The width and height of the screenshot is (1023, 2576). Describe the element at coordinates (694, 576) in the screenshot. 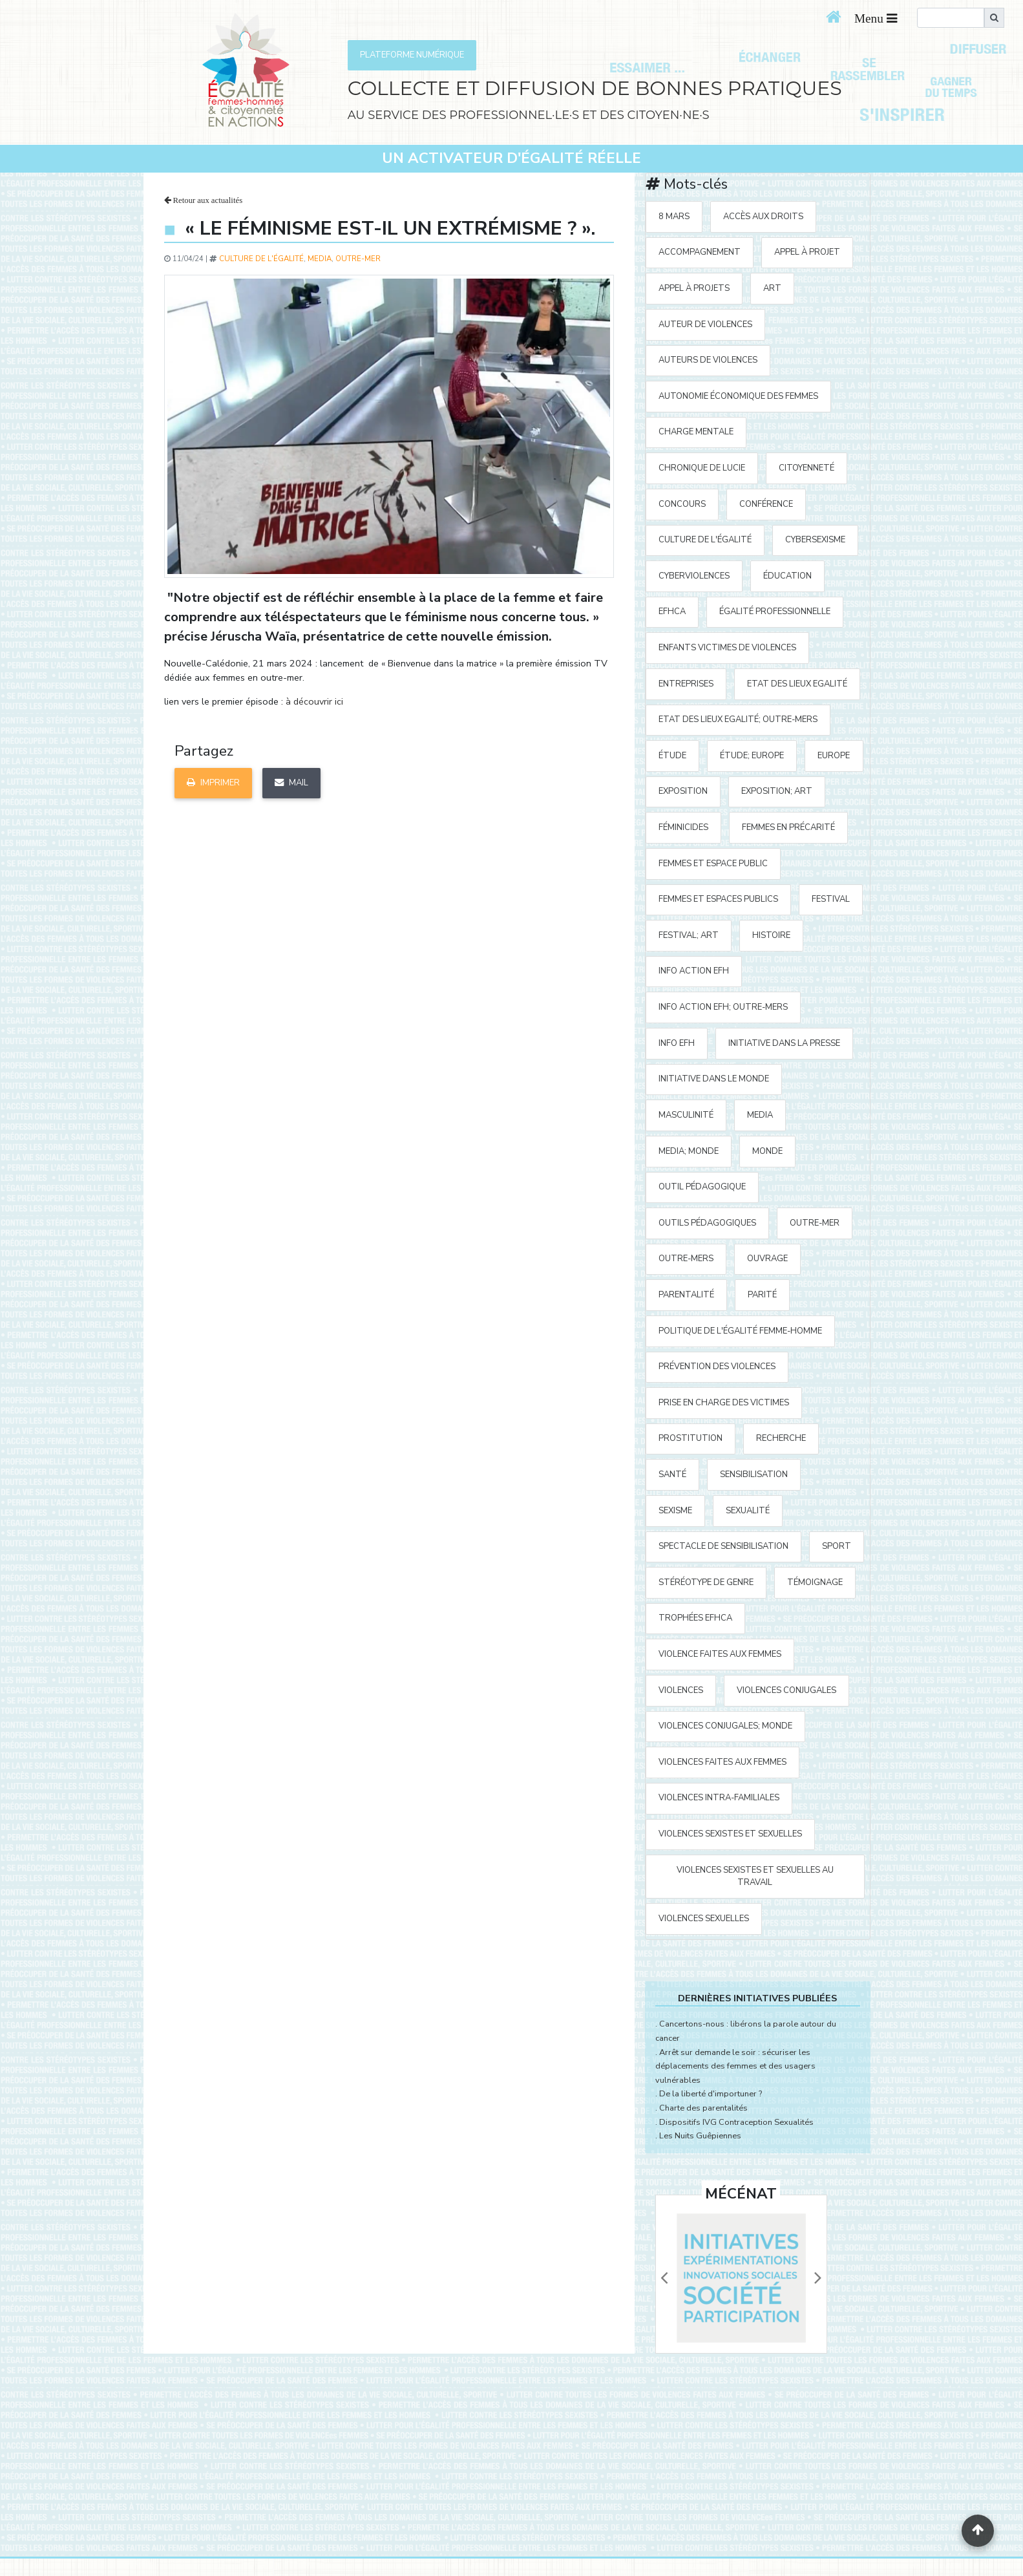

I see `cyberviolences` at that location.